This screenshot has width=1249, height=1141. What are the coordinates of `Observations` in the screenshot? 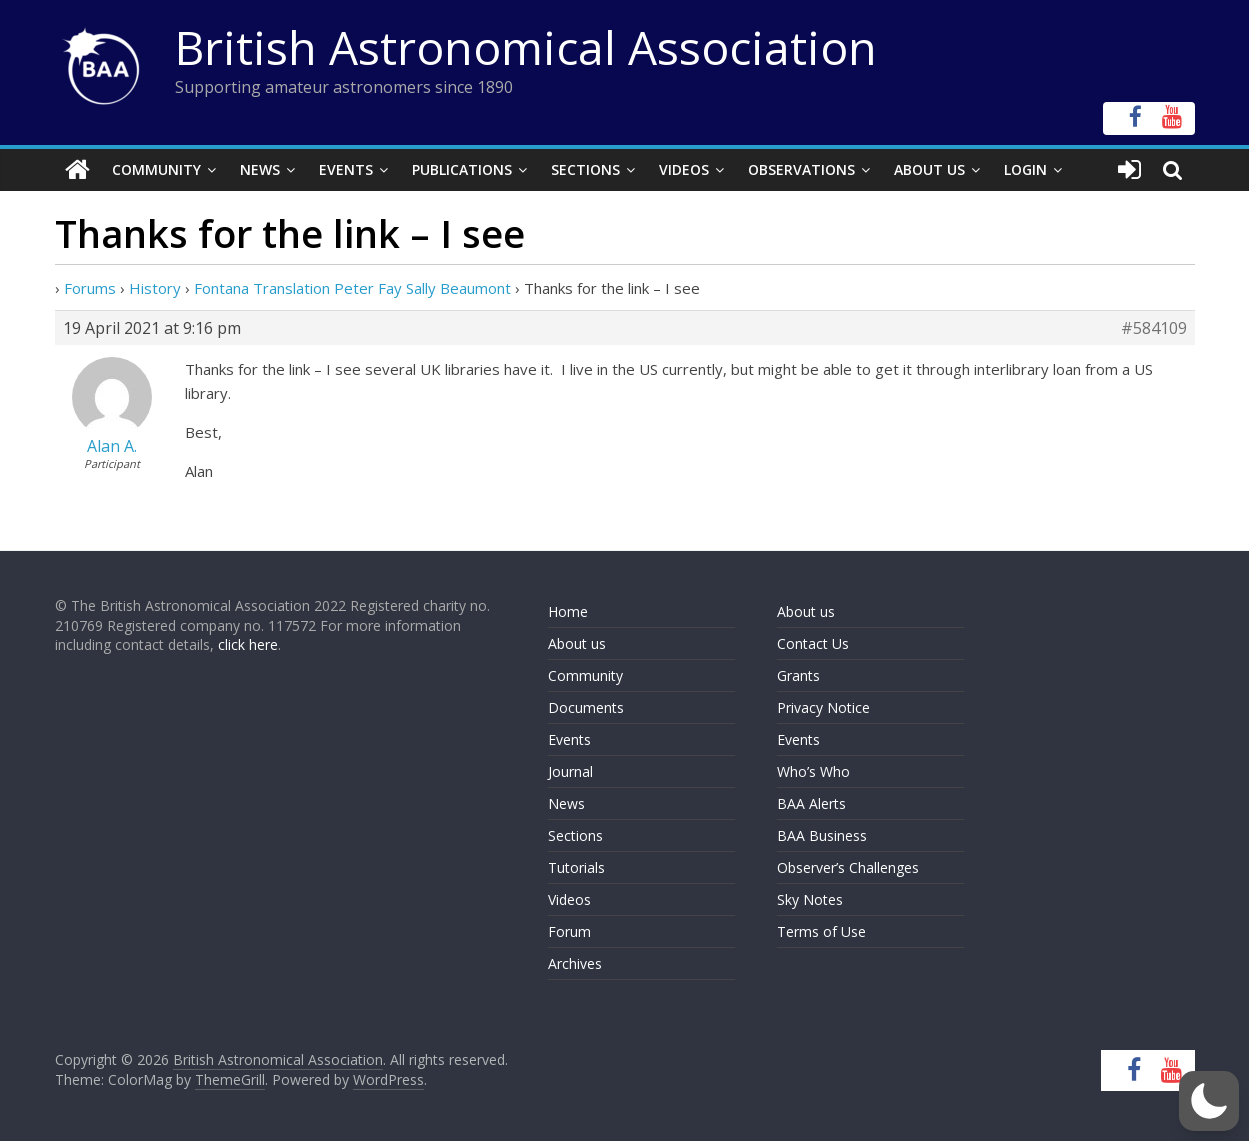 It's located at (801, 169).